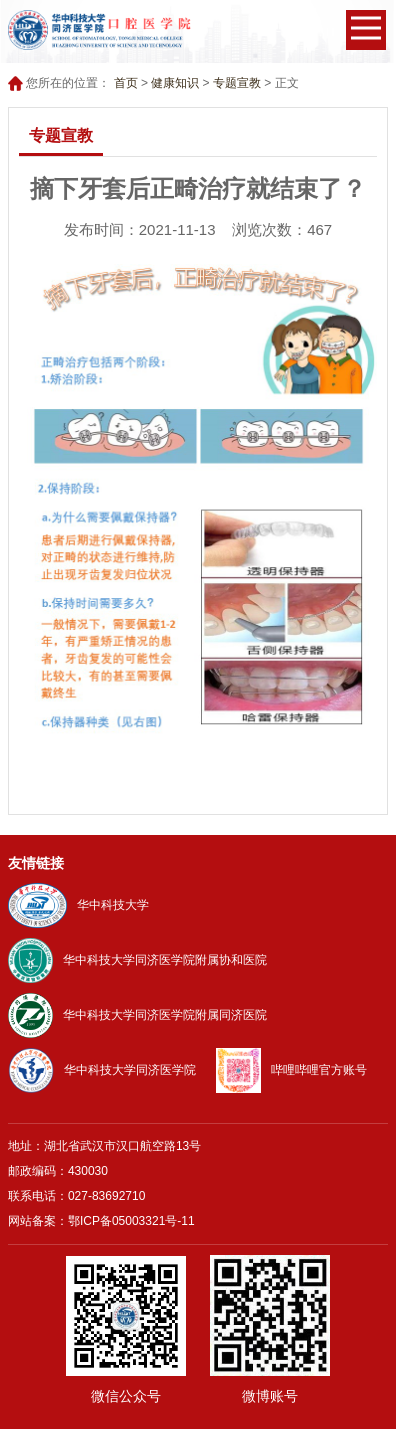 This screenshot has height=1429, width=396. I want to click on 华中科技大学同济医学院, so click(102, 1070).